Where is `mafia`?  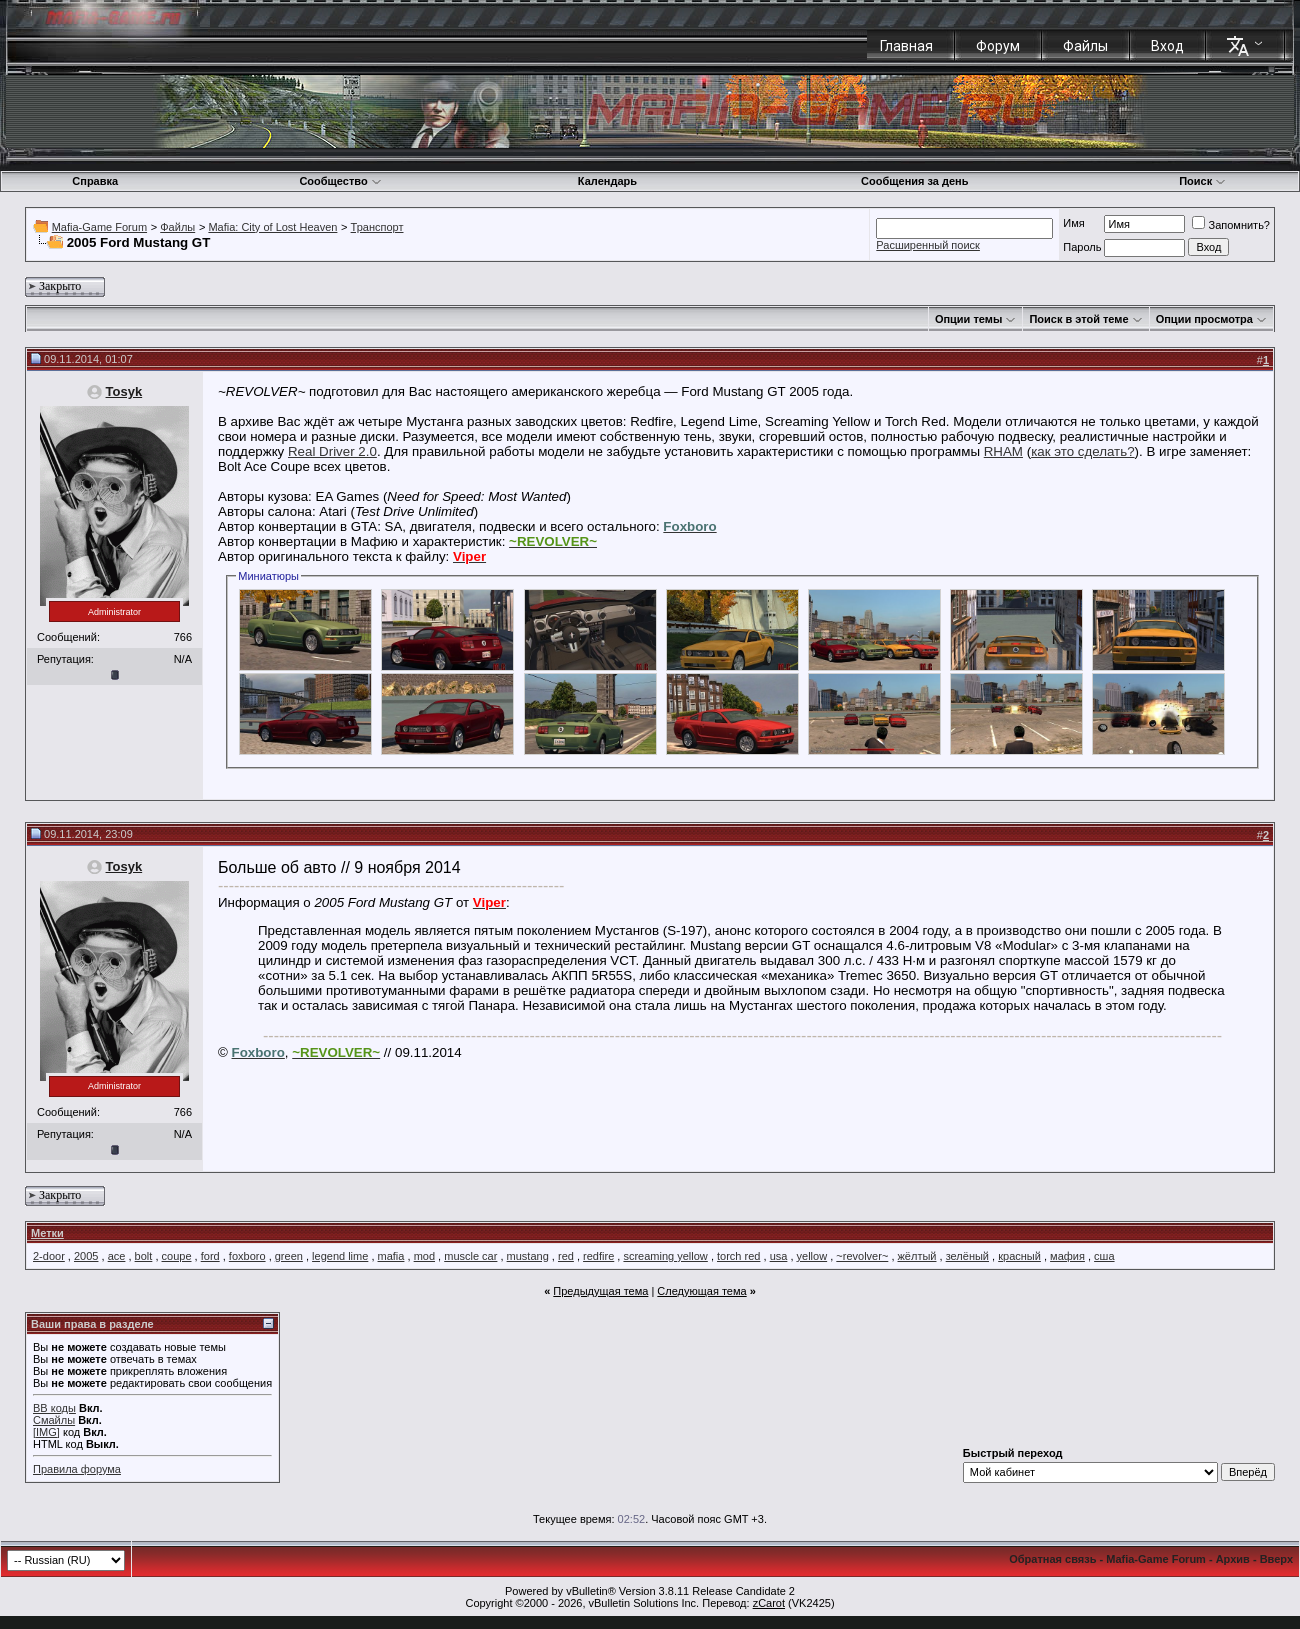
mafia is located at coordinates (391, 1256).